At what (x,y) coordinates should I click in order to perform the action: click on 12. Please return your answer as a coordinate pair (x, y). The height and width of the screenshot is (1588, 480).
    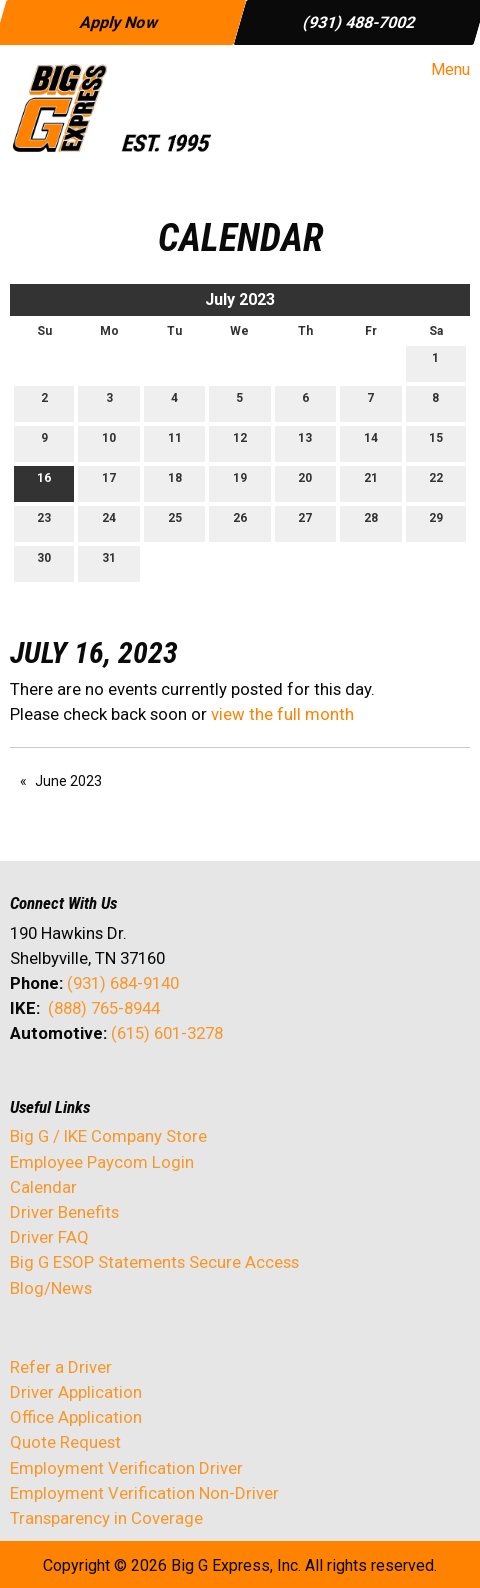
    Looking at the image, I should click on (240, 442).